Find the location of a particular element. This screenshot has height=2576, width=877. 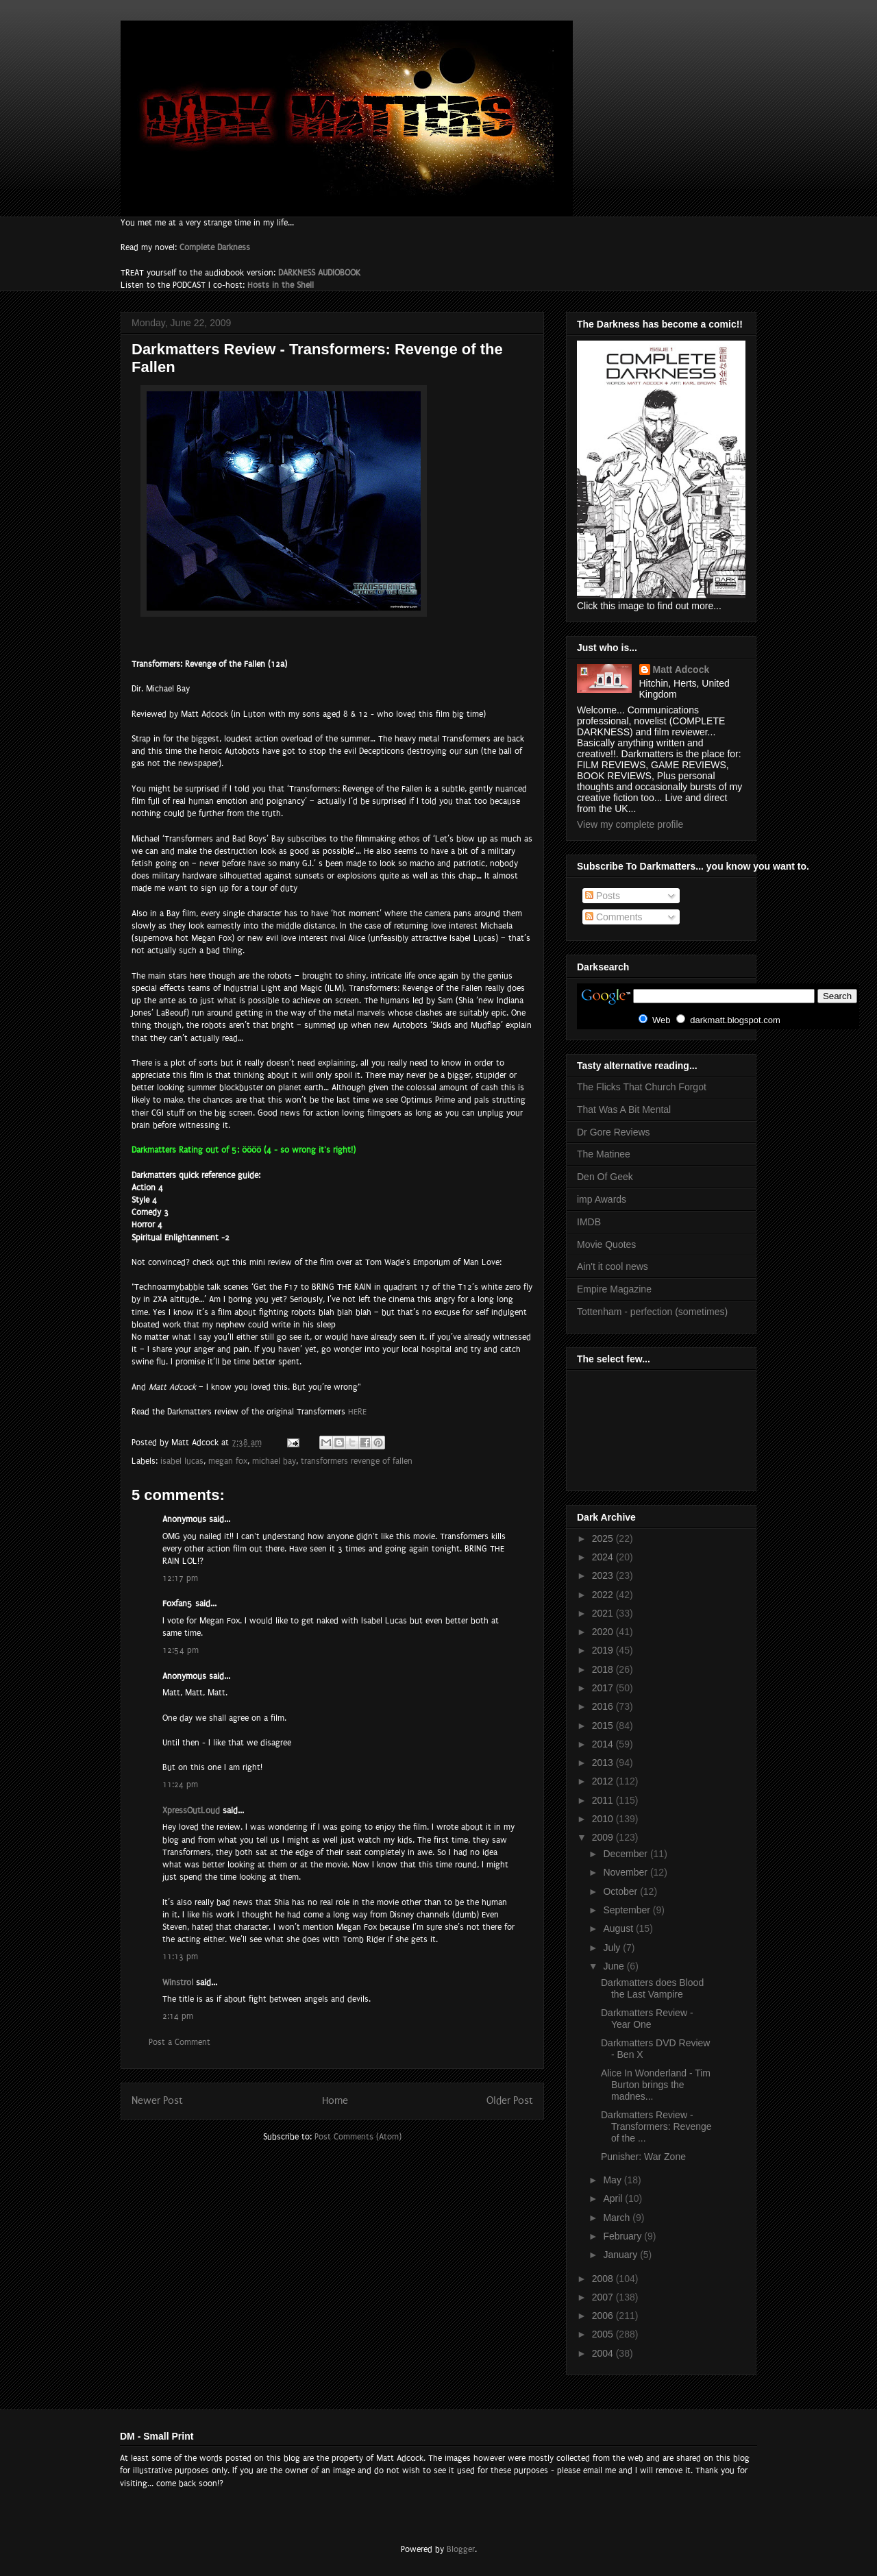

XpressOutLoud is located at coordinates (191, 1810).